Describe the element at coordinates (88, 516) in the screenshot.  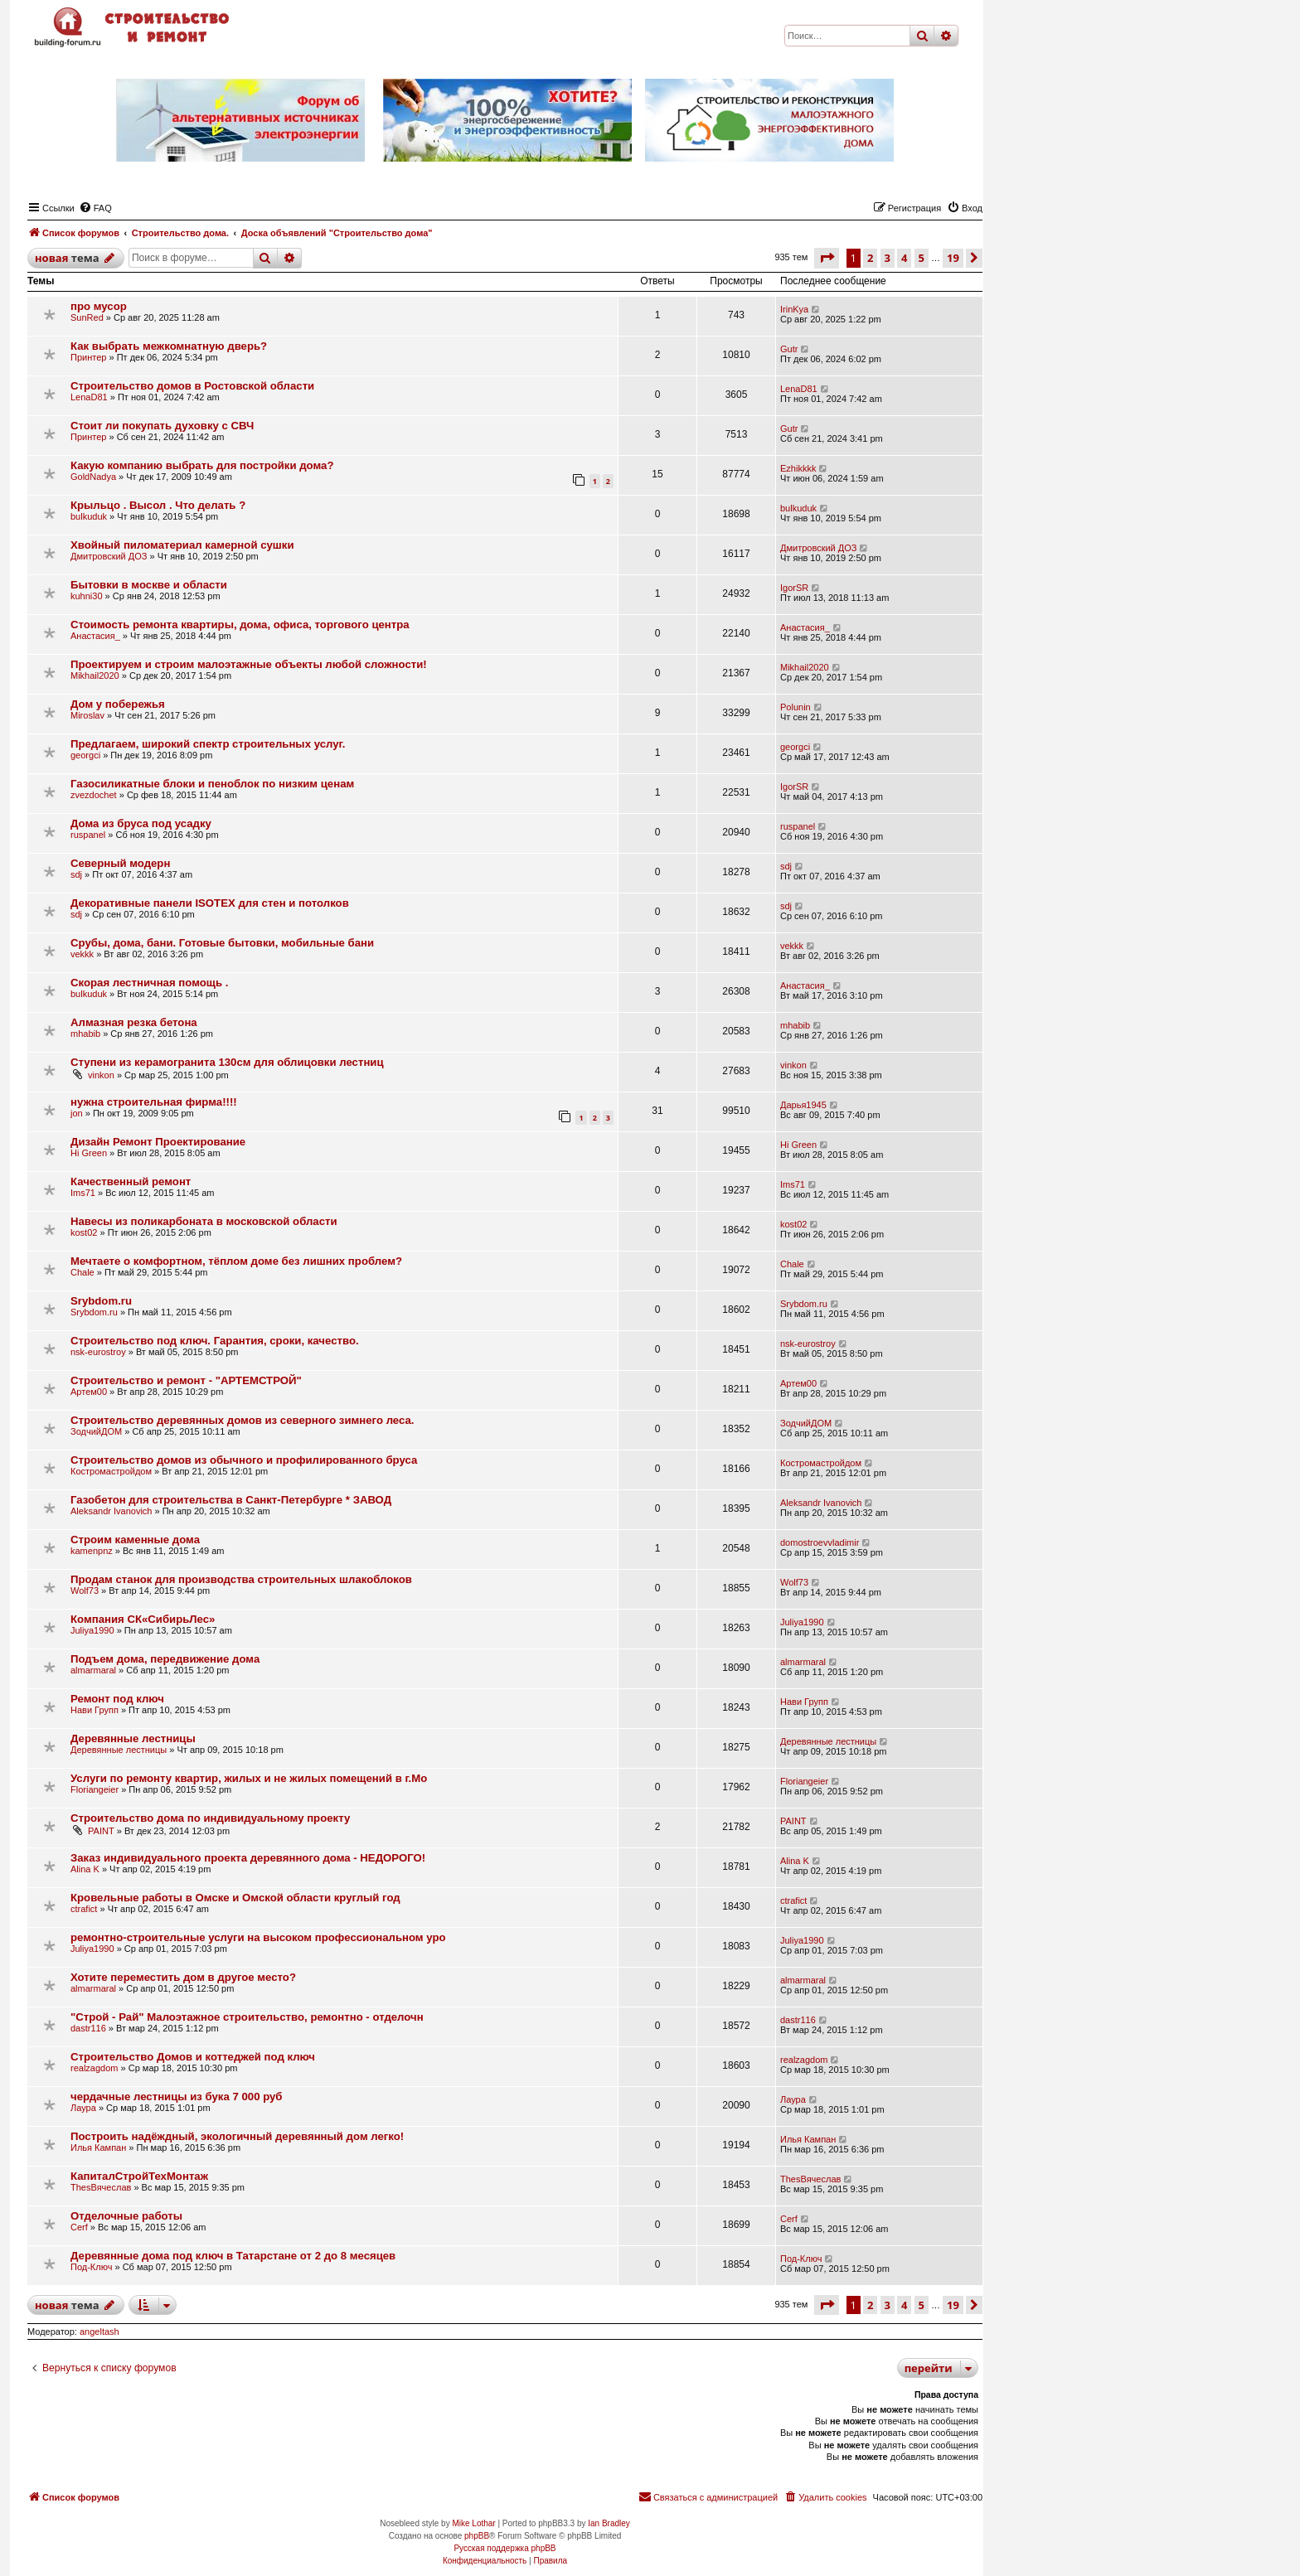
I see `bulkuduk` at that location.